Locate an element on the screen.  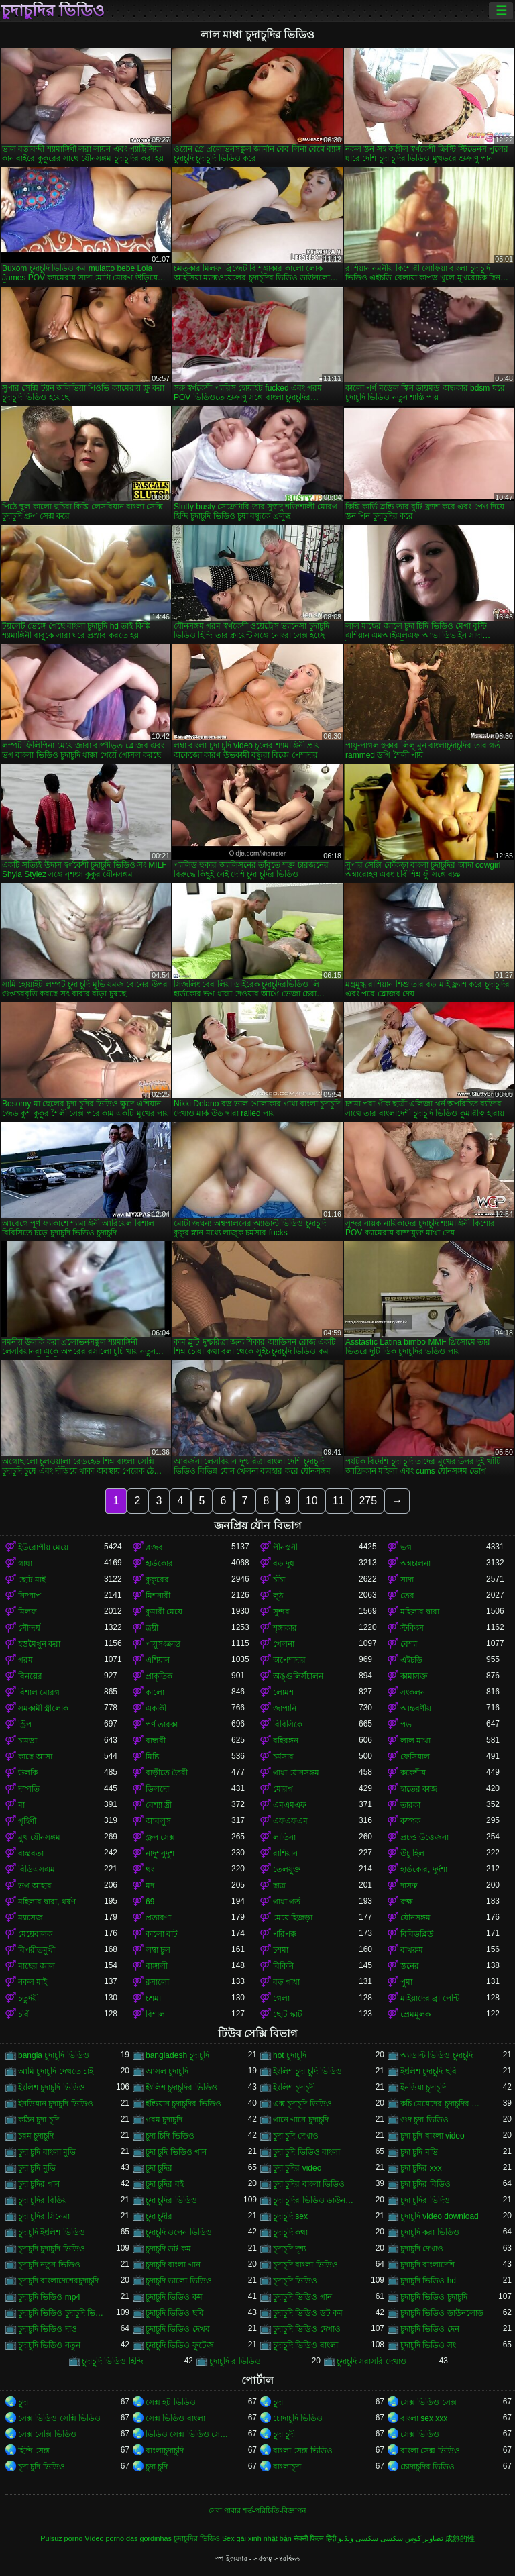
এক্স চুদাচুদি ভিডিও is located at coordinates (302, 2103).